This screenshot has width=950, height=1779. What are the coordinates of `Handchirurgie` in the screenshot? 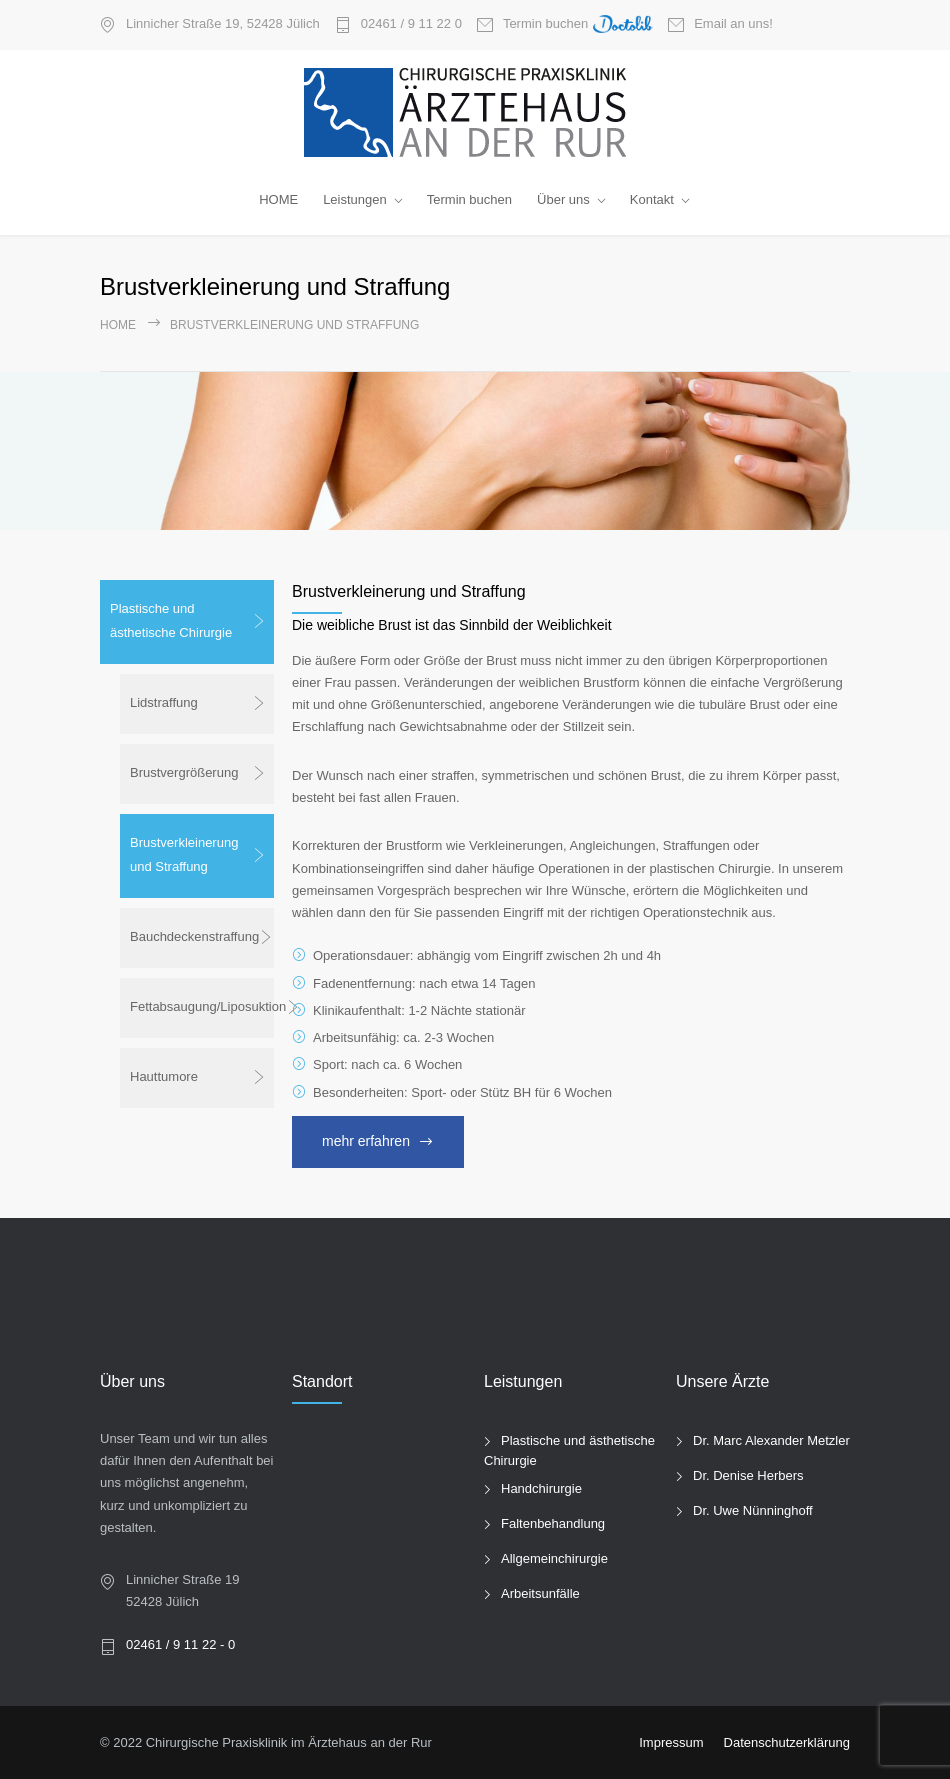 It's located at (541, 1488).